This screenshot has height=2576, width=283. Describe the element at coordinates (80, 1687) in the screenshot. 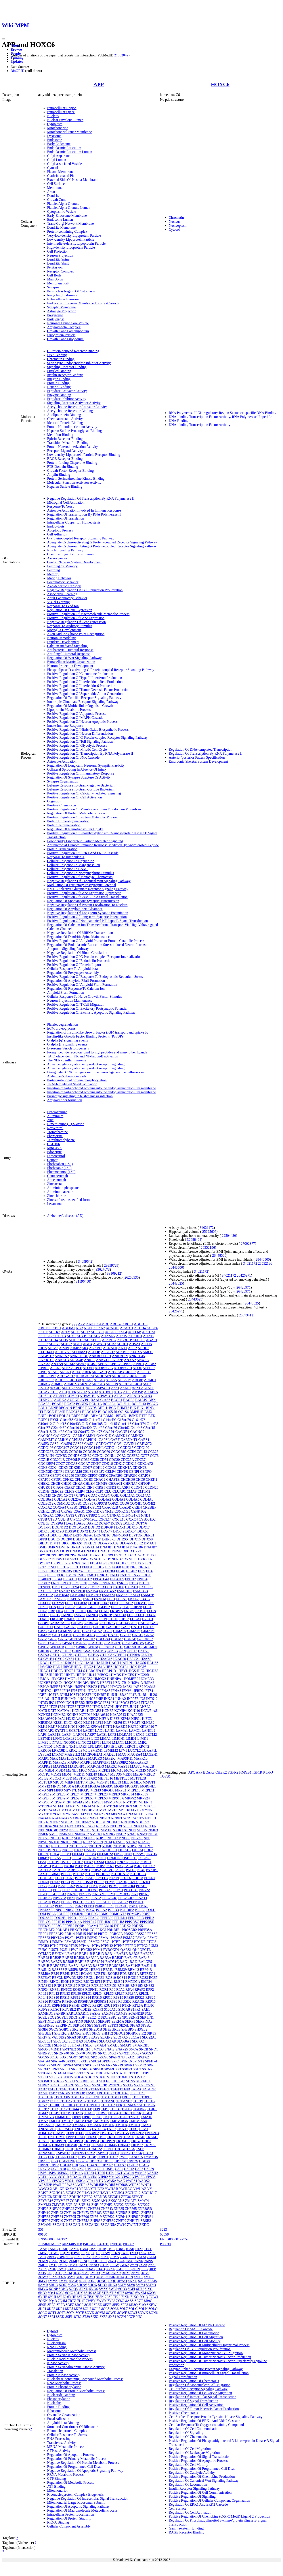

I see `HSPD1` at that location.